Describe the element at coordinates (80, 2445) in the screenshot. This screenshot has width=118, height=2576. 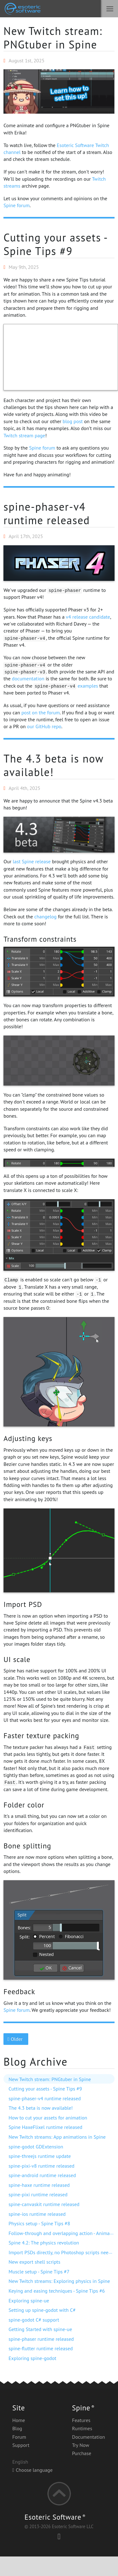
I see `Try Now` at that location.